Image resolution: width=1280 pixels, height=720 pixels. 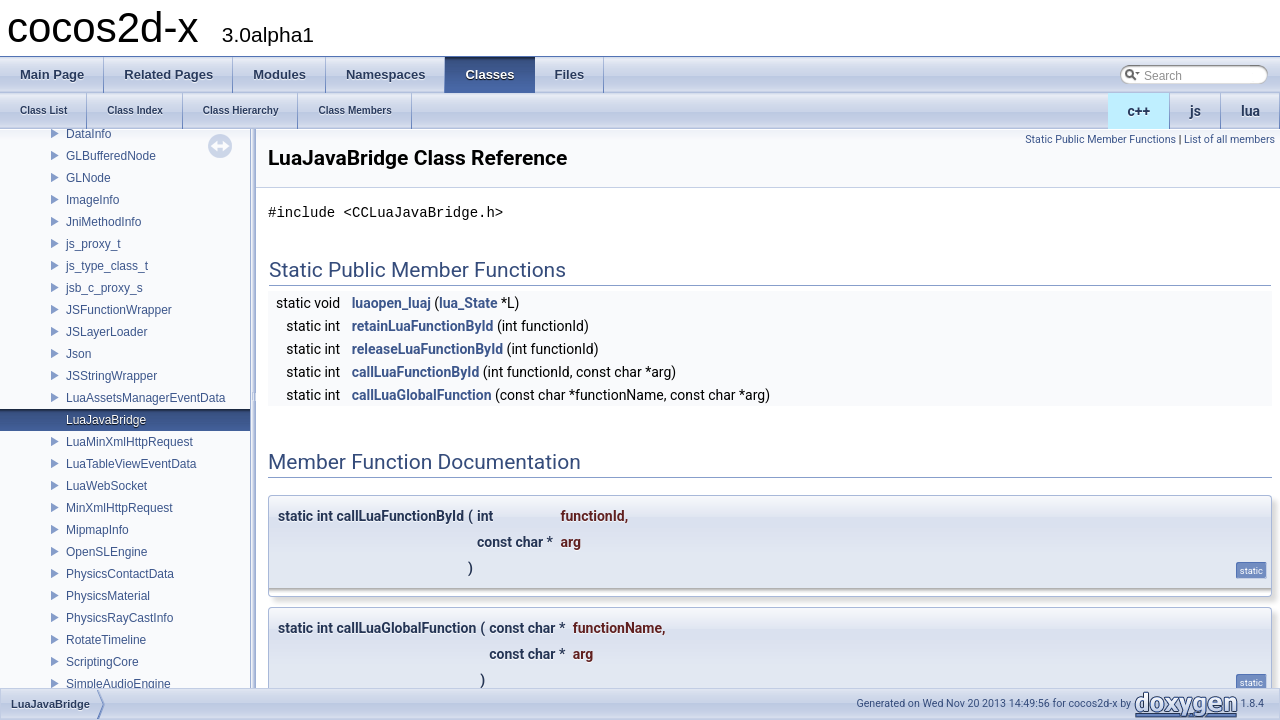 What do you see at coordinates (93, 244) in the screenshot?
I see `js_proxy_t` at bounding box center [93, 244].